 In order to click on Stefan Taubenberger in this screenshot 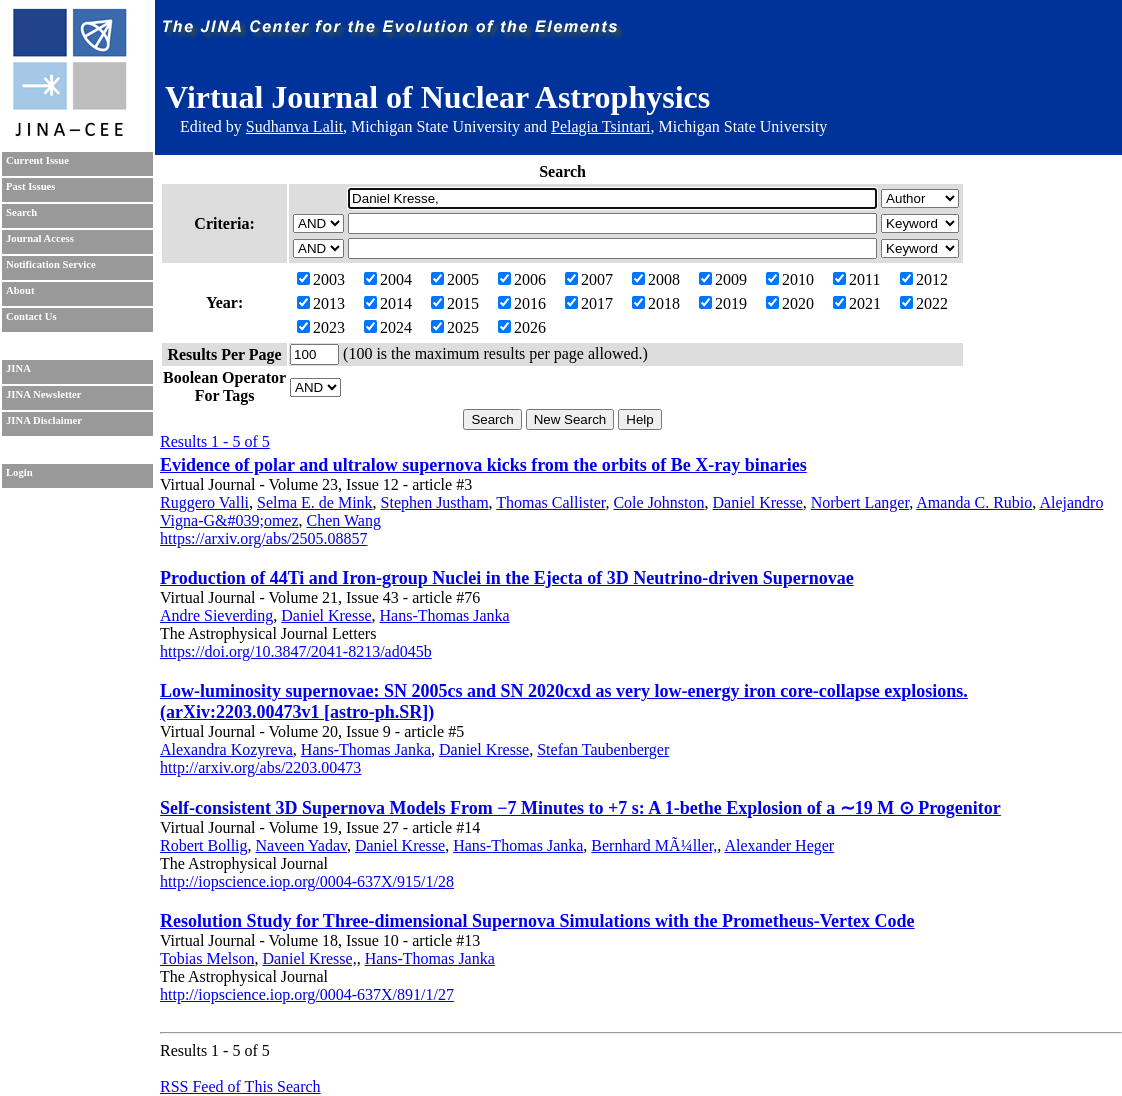, I will do `click(603, 749)`.